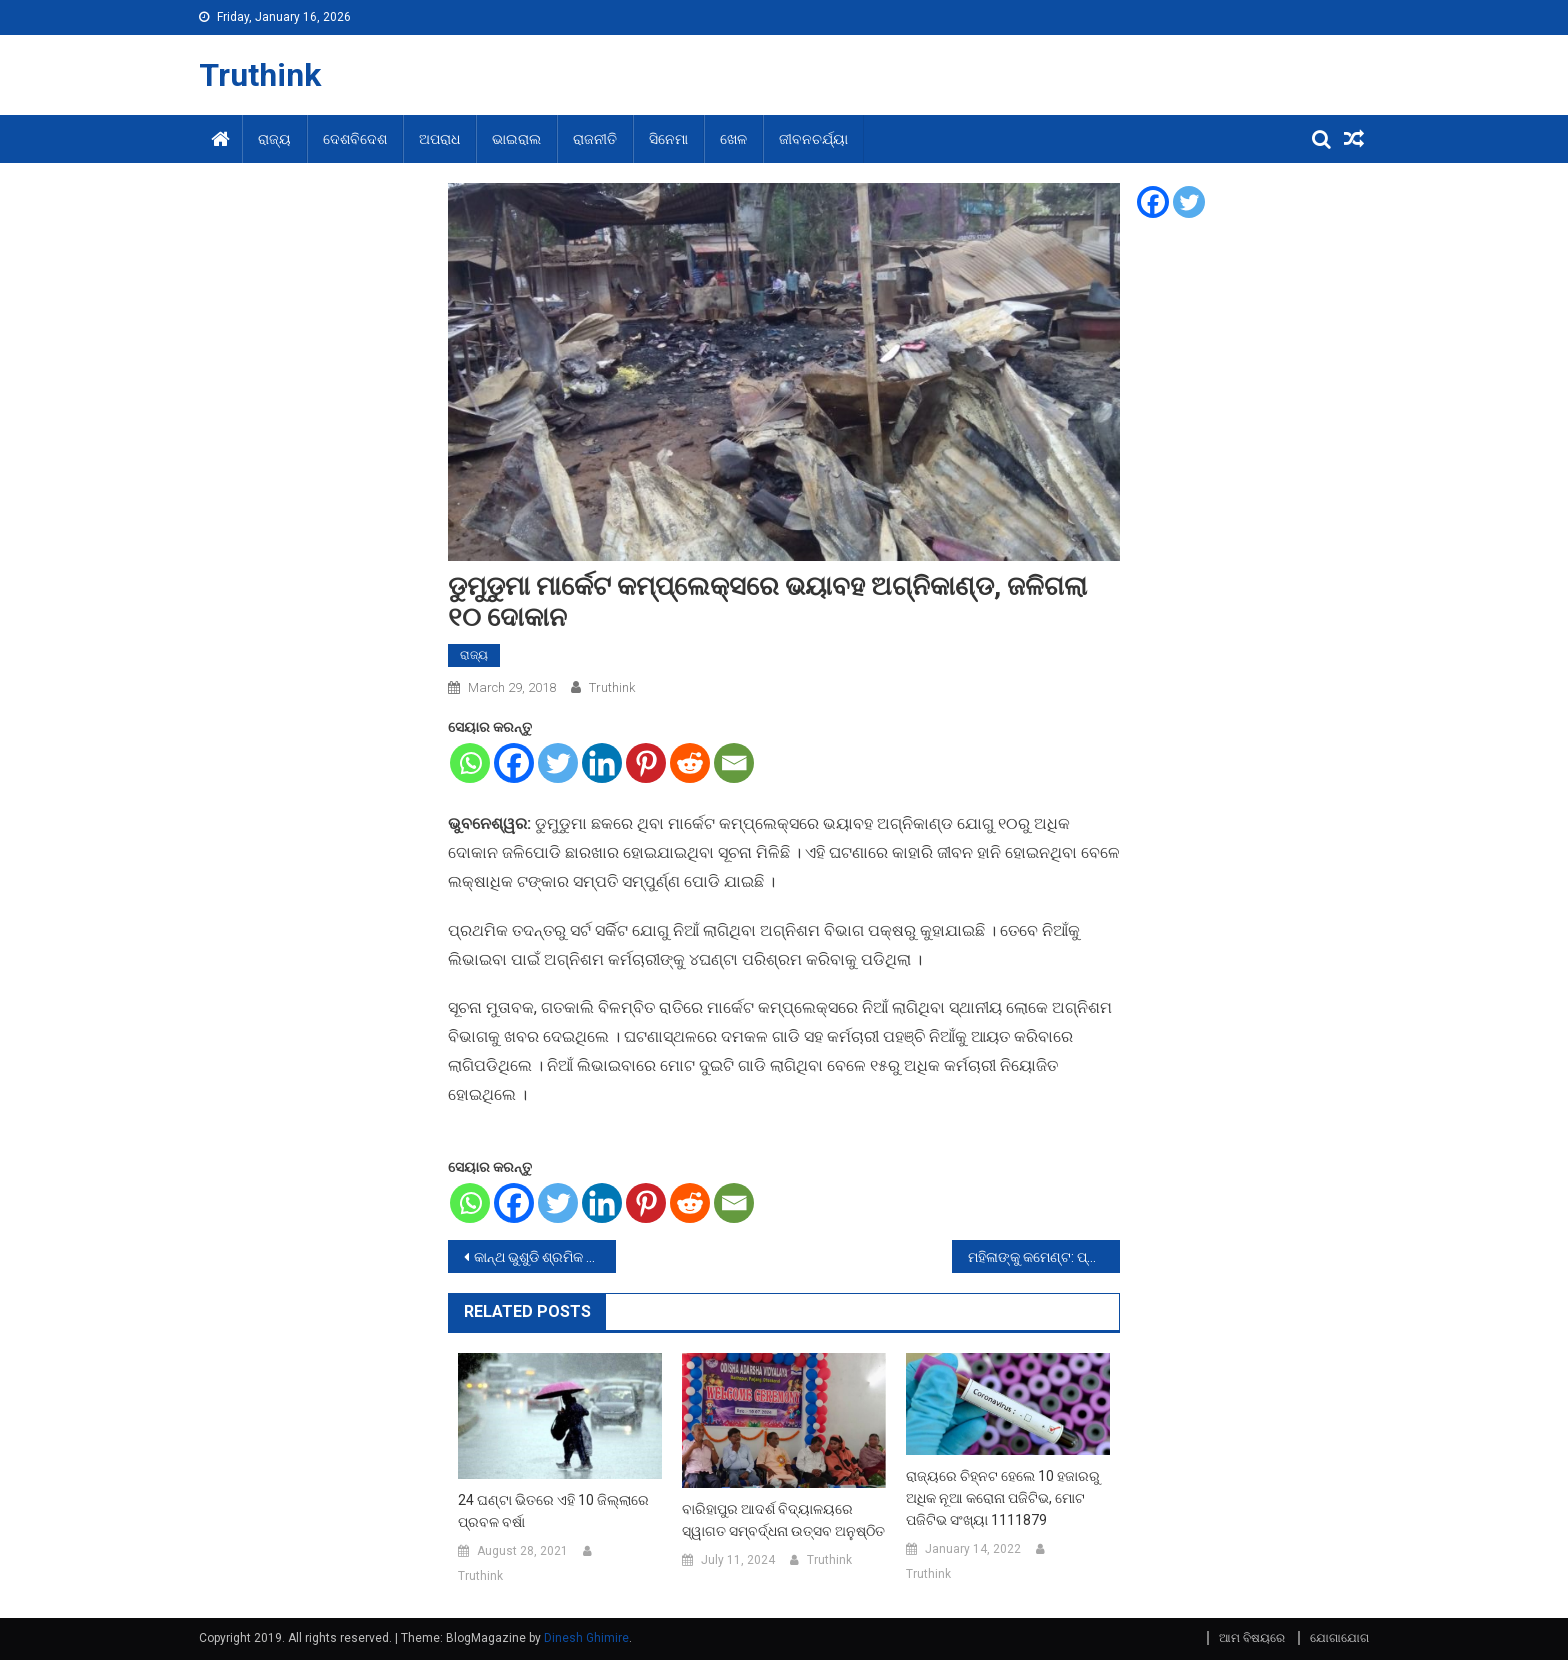  Describe the element at coordinates (602, 763) in the screenshot. I see `[Linkedin]` at that location.